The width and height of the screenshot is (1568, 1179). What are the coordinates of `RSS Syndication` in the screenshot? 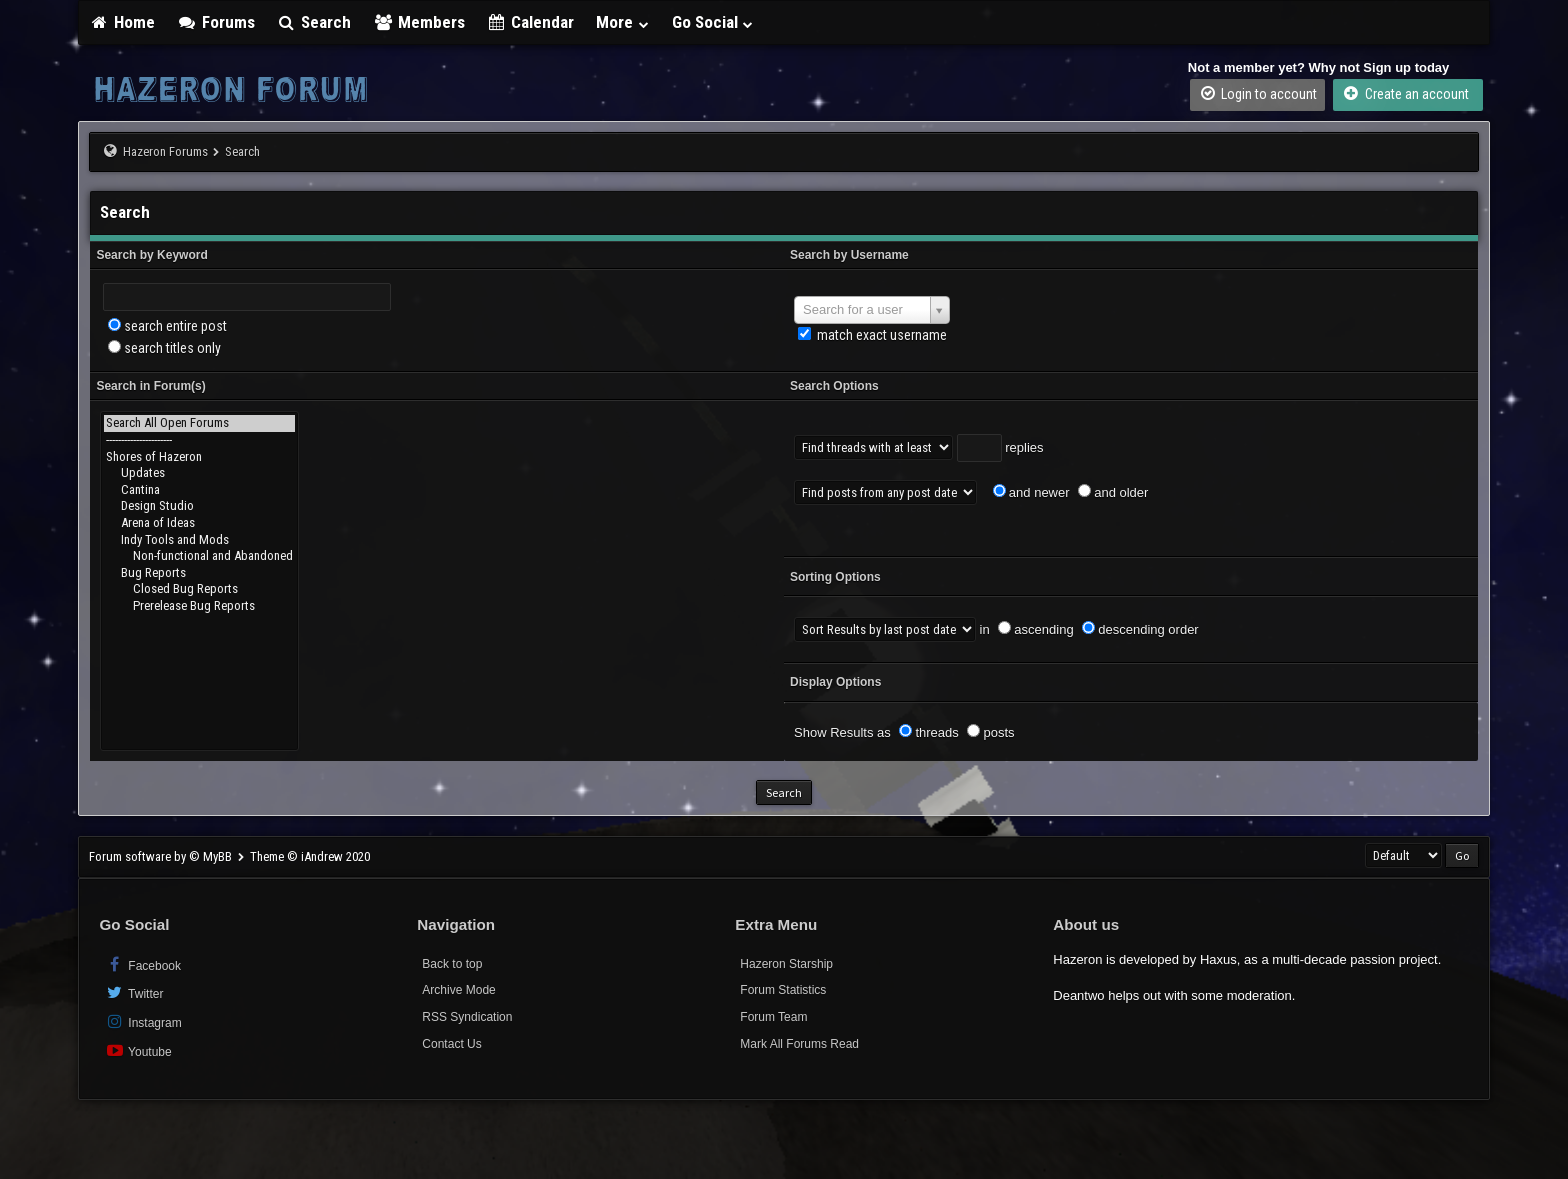 It's located at (467, 1017).